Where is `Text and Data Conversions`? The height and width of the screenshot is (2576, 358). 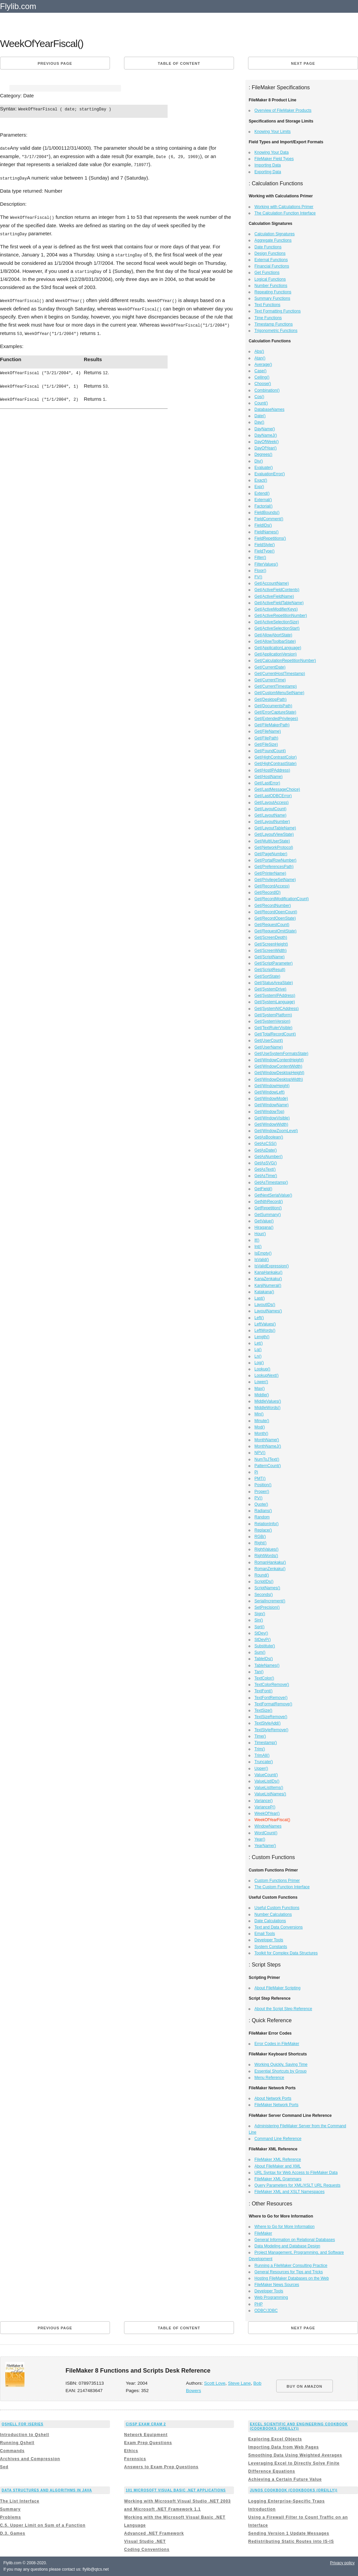 Text and Data Conversions is located at coordinates (278, 1927).